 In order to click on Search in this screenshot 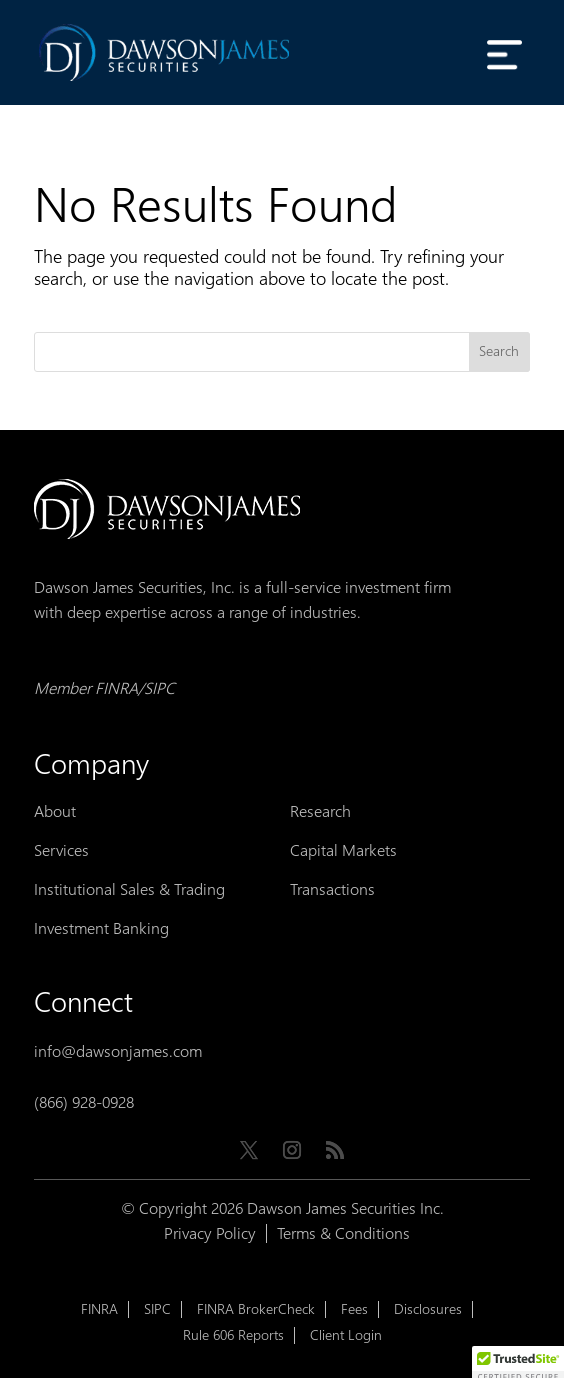, I will do `click(499, 351)`.